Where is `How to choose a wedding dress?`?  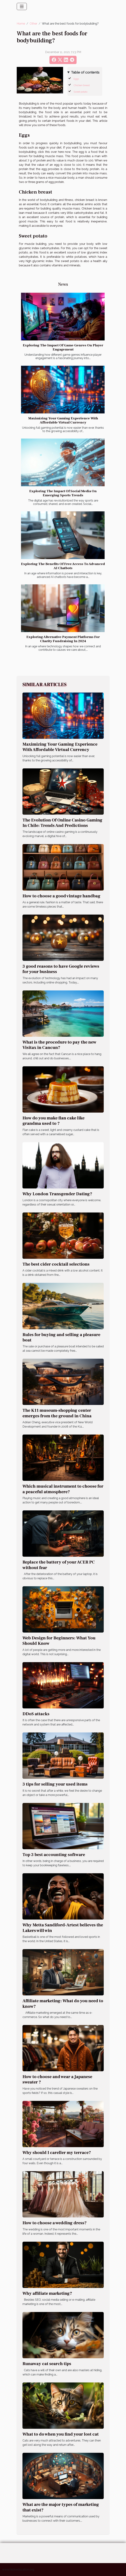
How to choose a wedding dress? is located at coordinates (54, 2223).